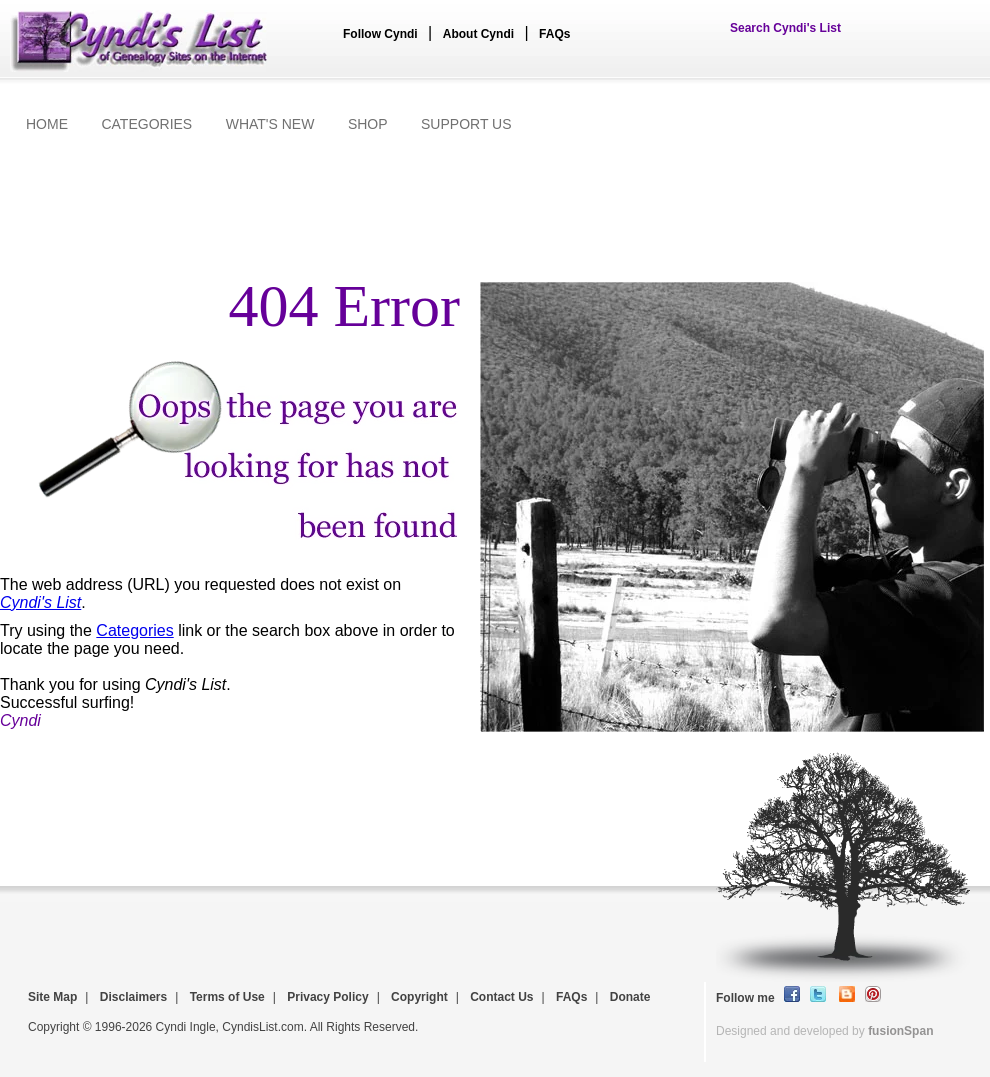  Describe the element at coordinates (630, 997) in the screenshot. I see `Donate` at that location.